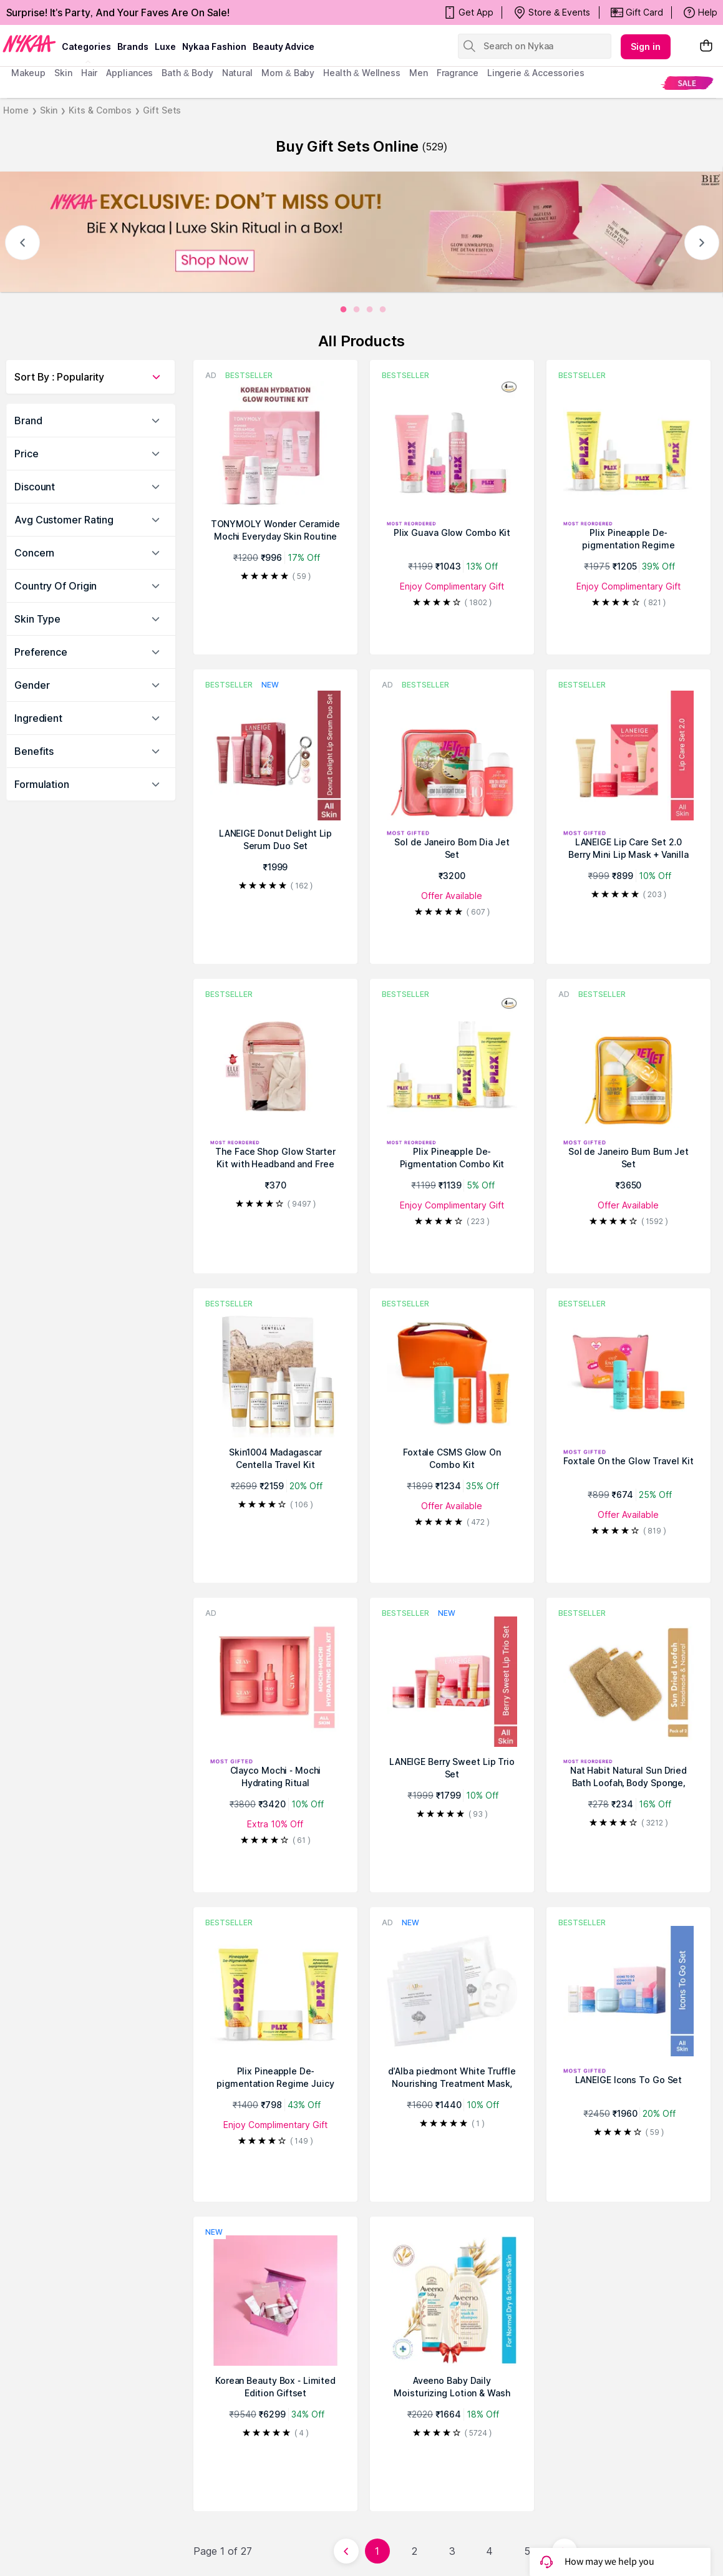 The image size is (723, 2576). What do you see at coordinates (165, 46) in the screenshot?
I see `luxe` at bounding box center [165, 46].